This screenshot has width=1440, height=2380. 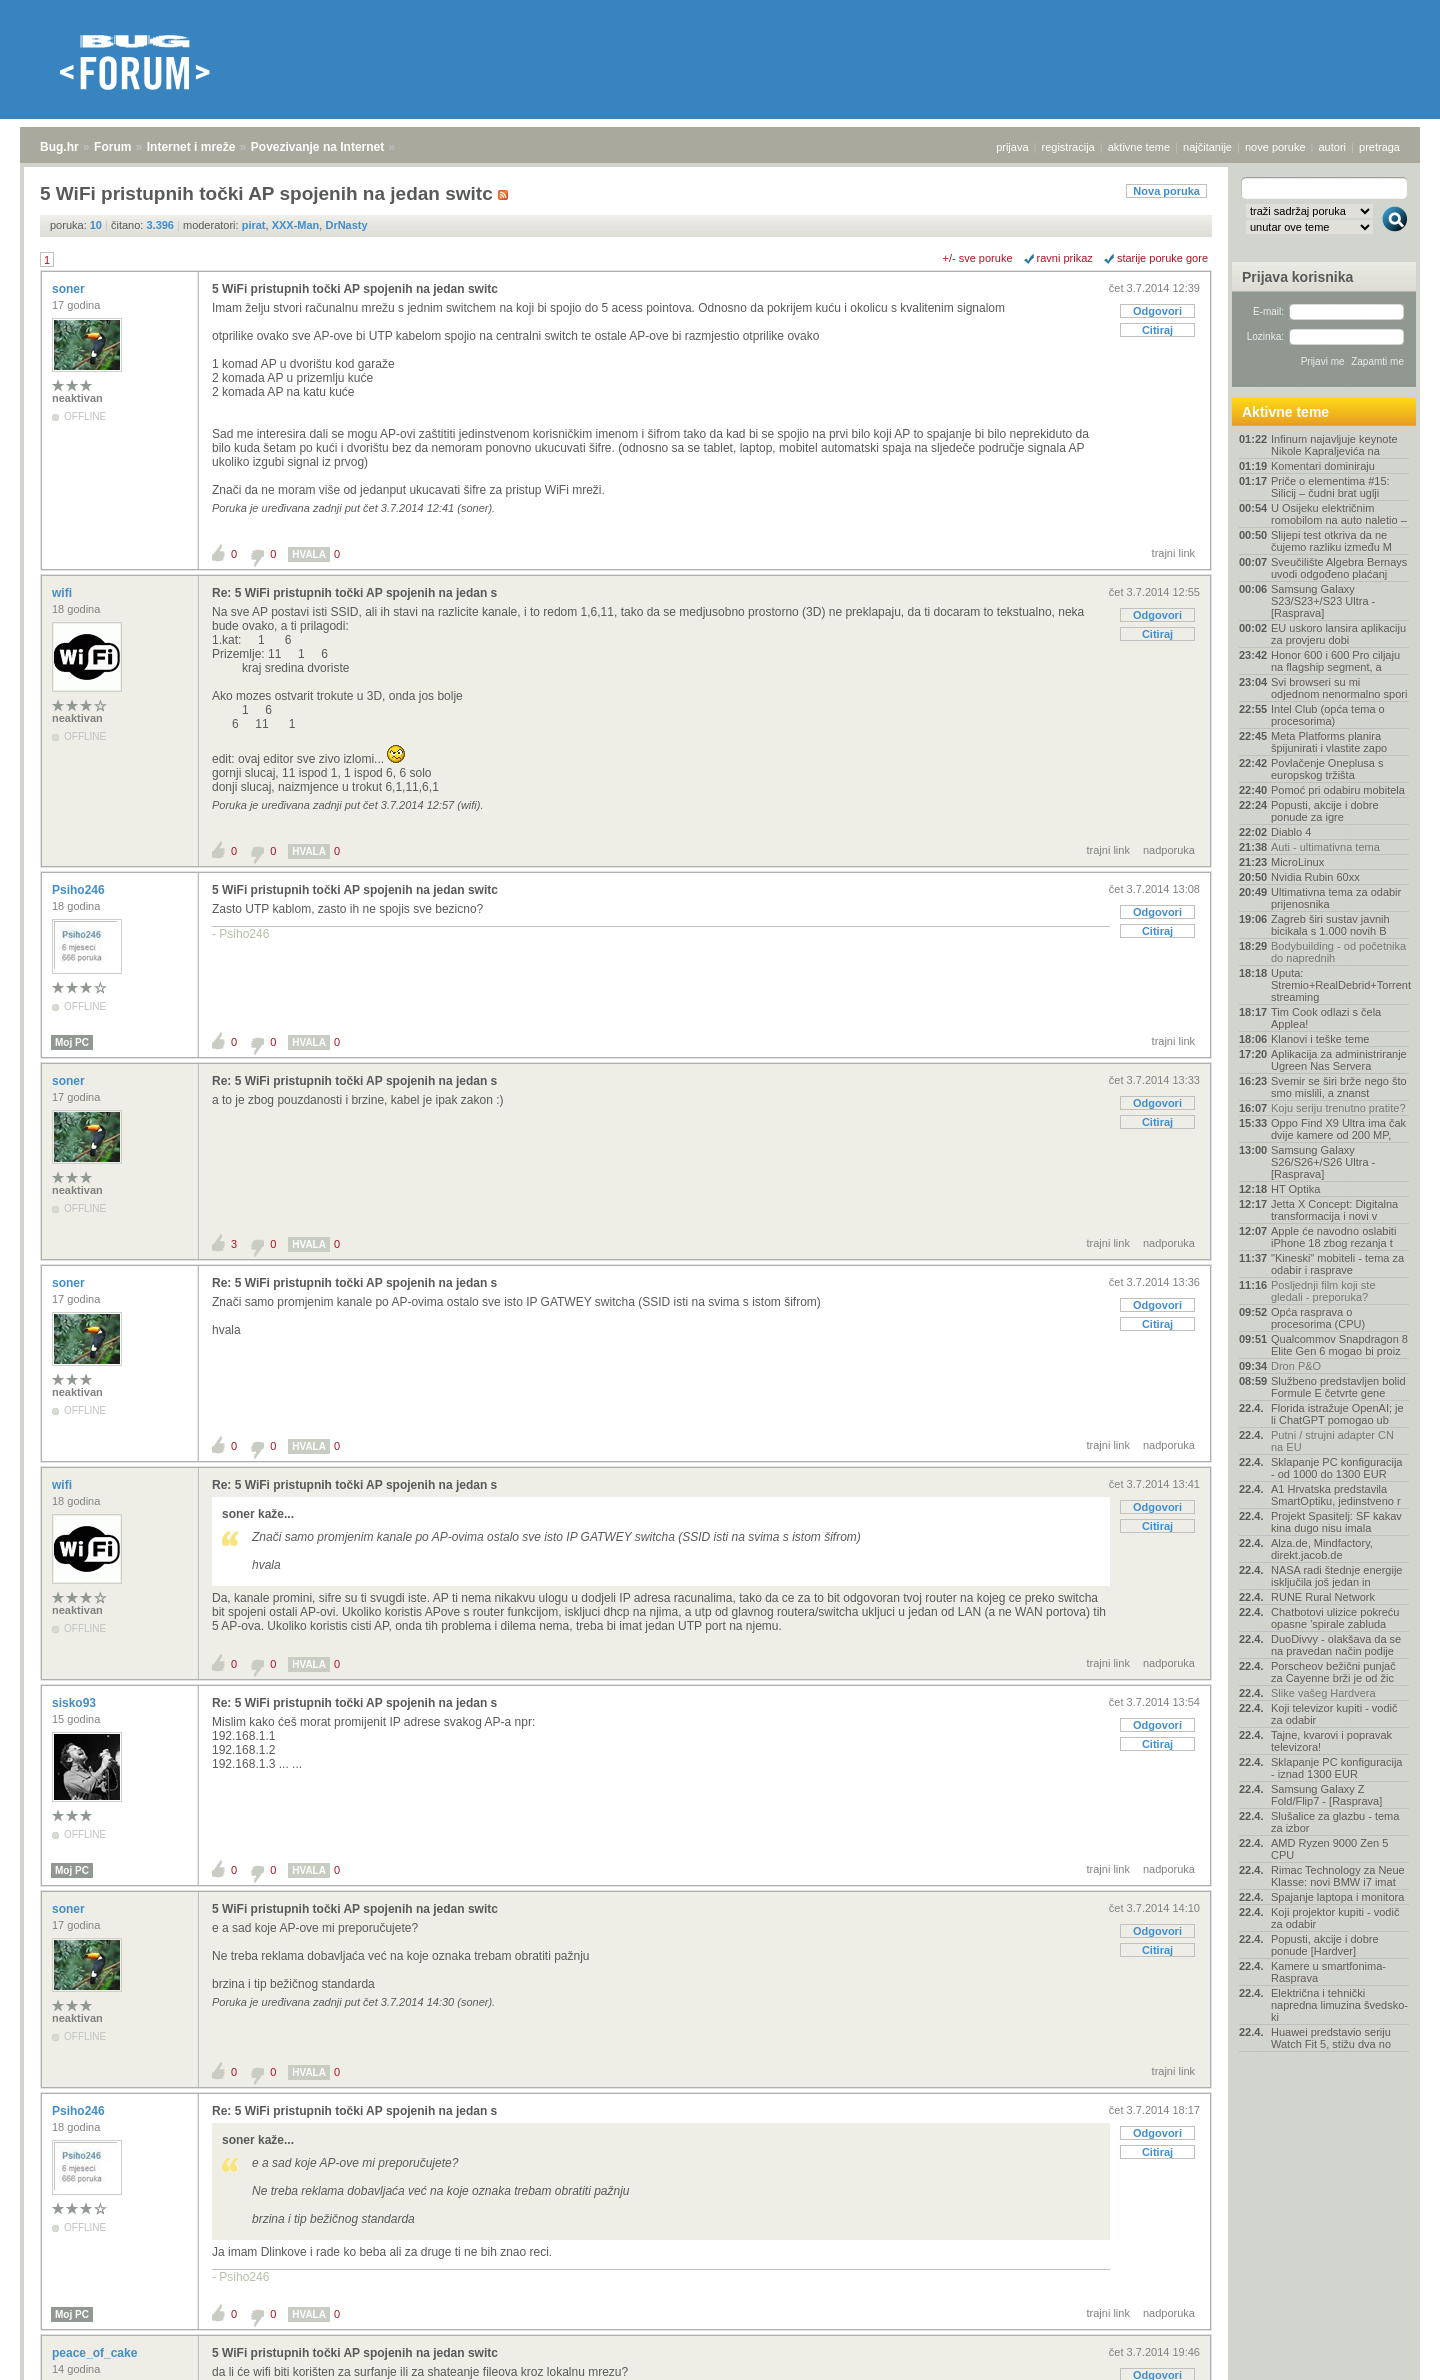 What do you see at coordinates (1336, 898) in the screenshot?
I see `Ultimativna tema za odabir prijenosnika` at bounding box center [1336, 898].